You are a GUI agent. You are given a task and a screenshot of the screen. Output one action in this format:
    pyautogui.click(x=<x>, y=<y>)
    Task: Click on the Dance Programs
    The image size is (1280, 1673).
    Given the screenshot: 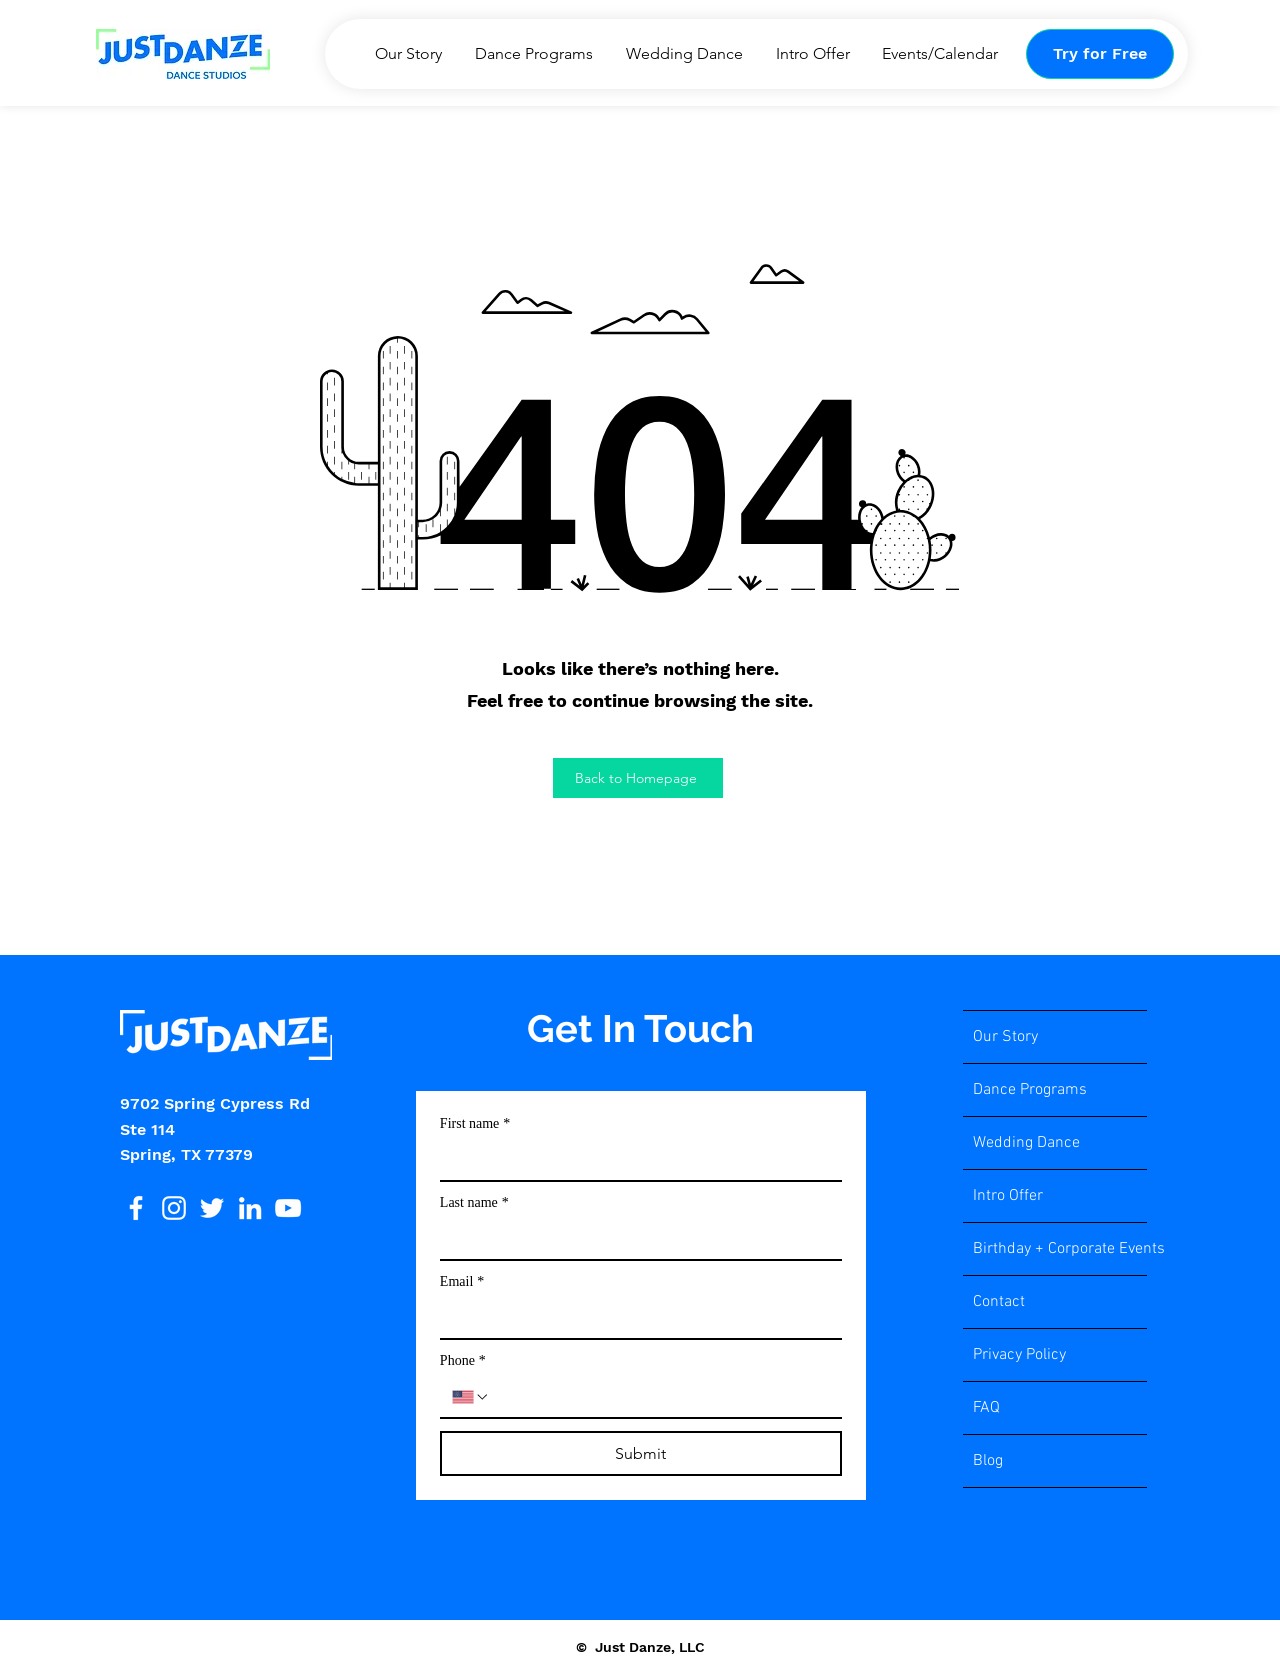 What is the action you would take?
    pyautogui.click(x=1030, y=1090)
    